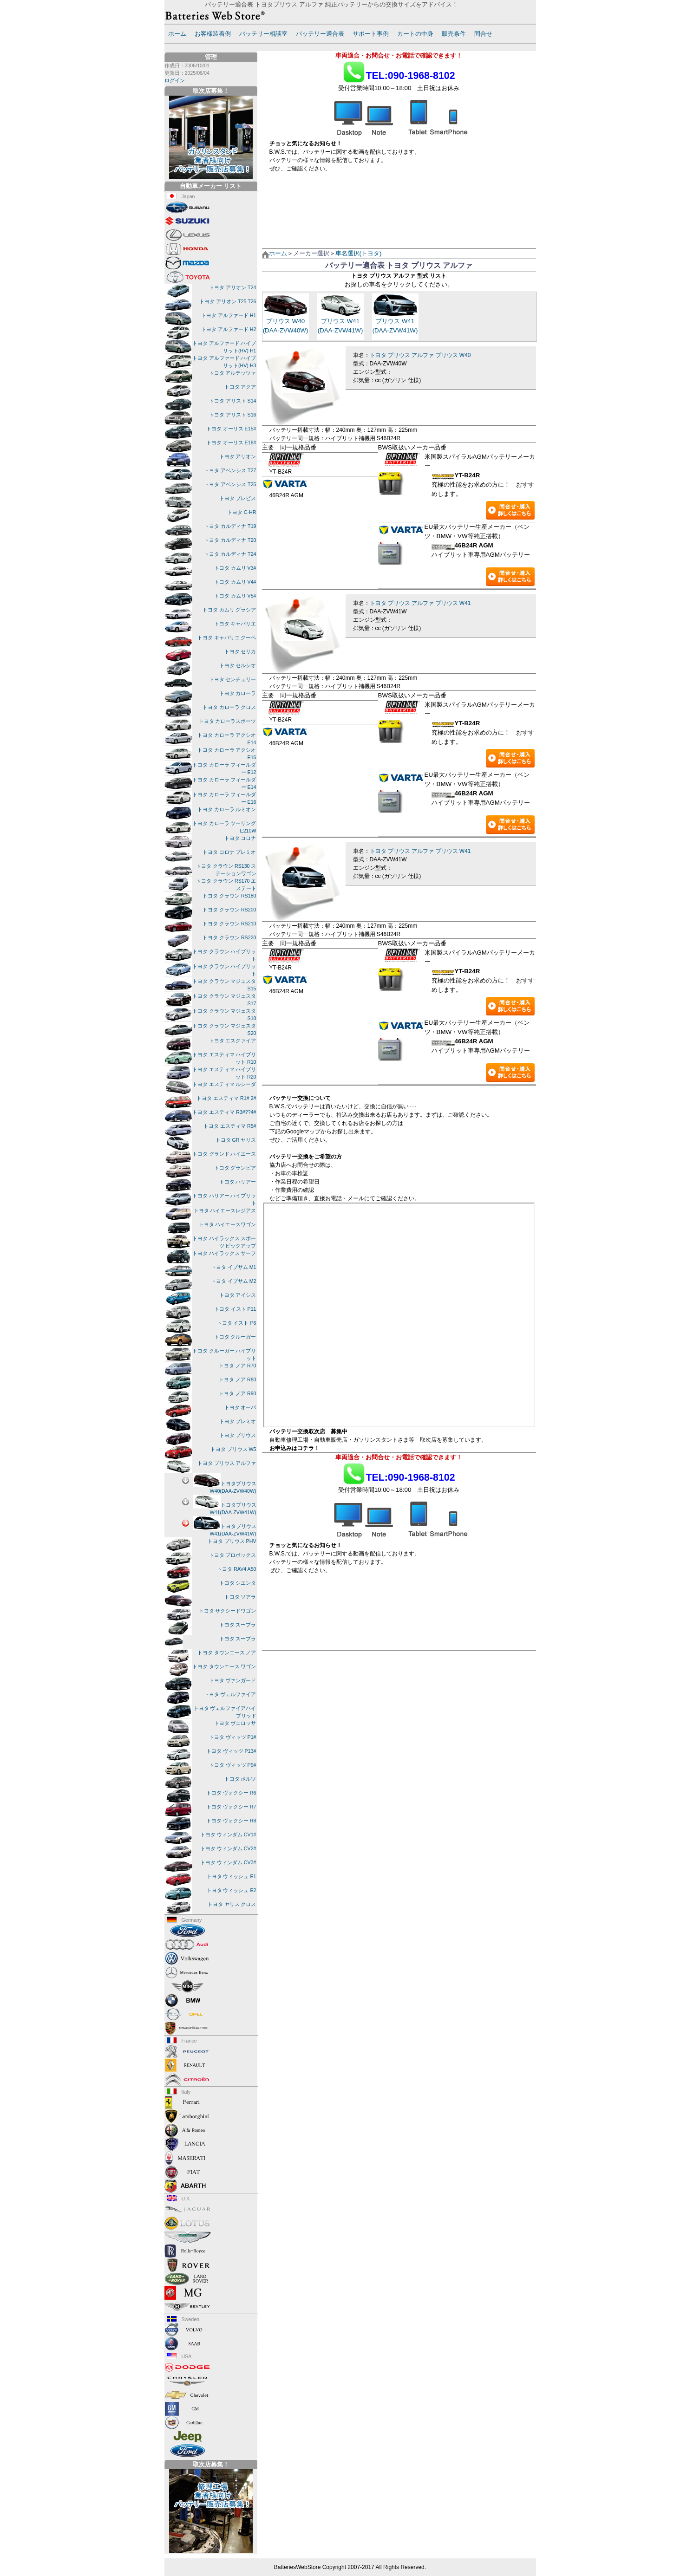  What do you see at coordinates (226, 637) in the screenshot?
I see `トヨタ キャバリエ クーペ` at bounding box center [226, 637].